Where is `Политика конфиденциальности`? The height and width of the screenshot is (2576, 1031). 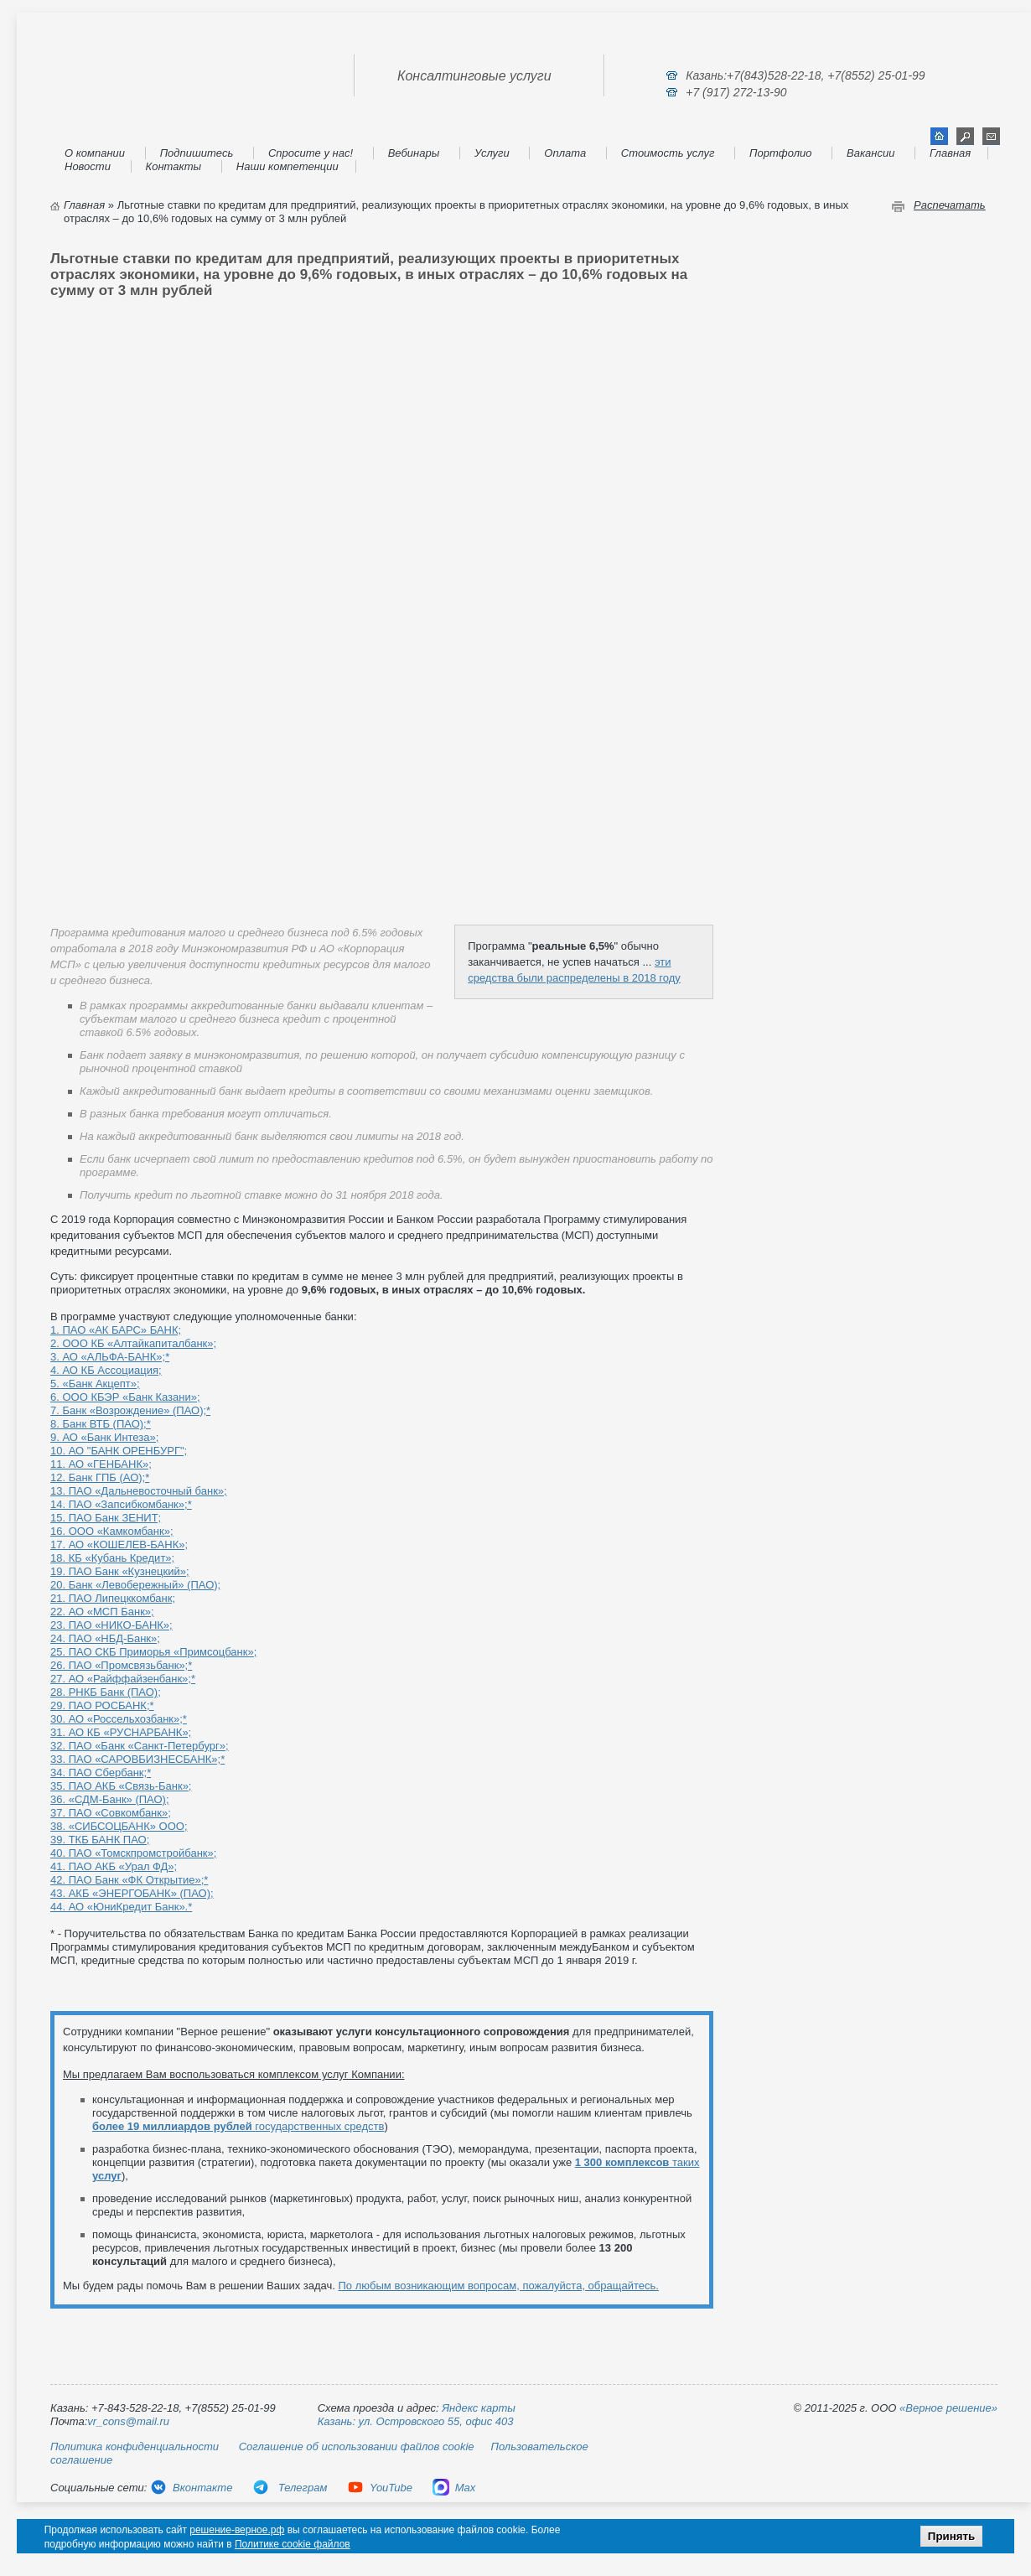 Политика конфиденциальности is located at coordinates (134, 2446).